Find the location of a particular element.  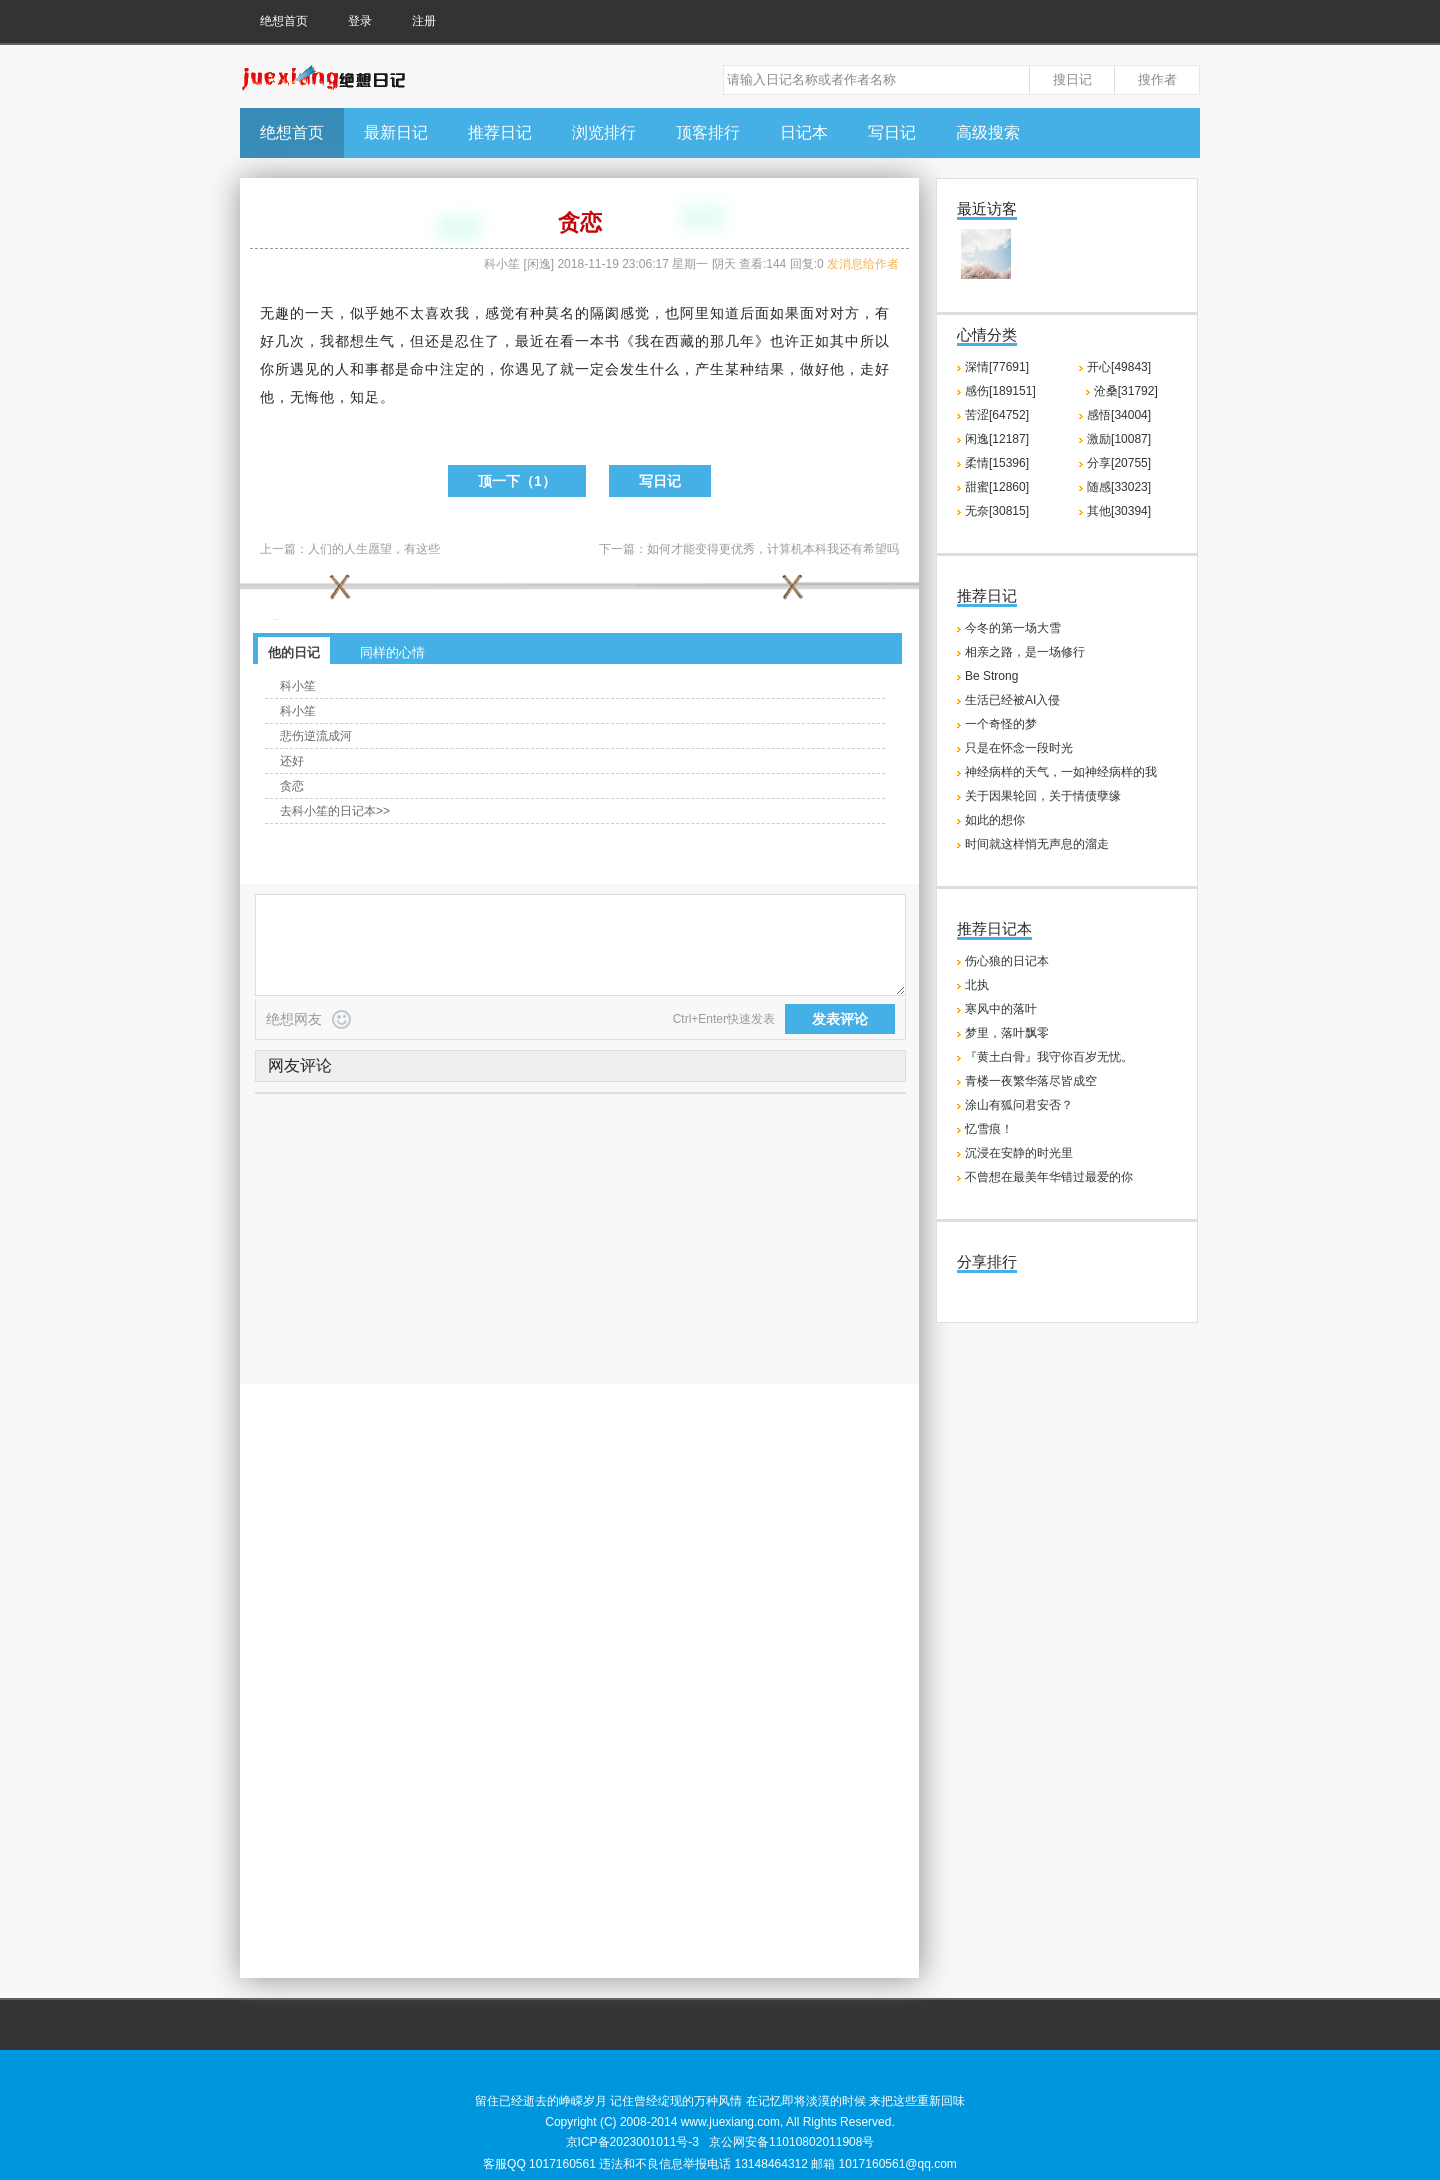

推荐日记 is located at coordinates (500, 132).